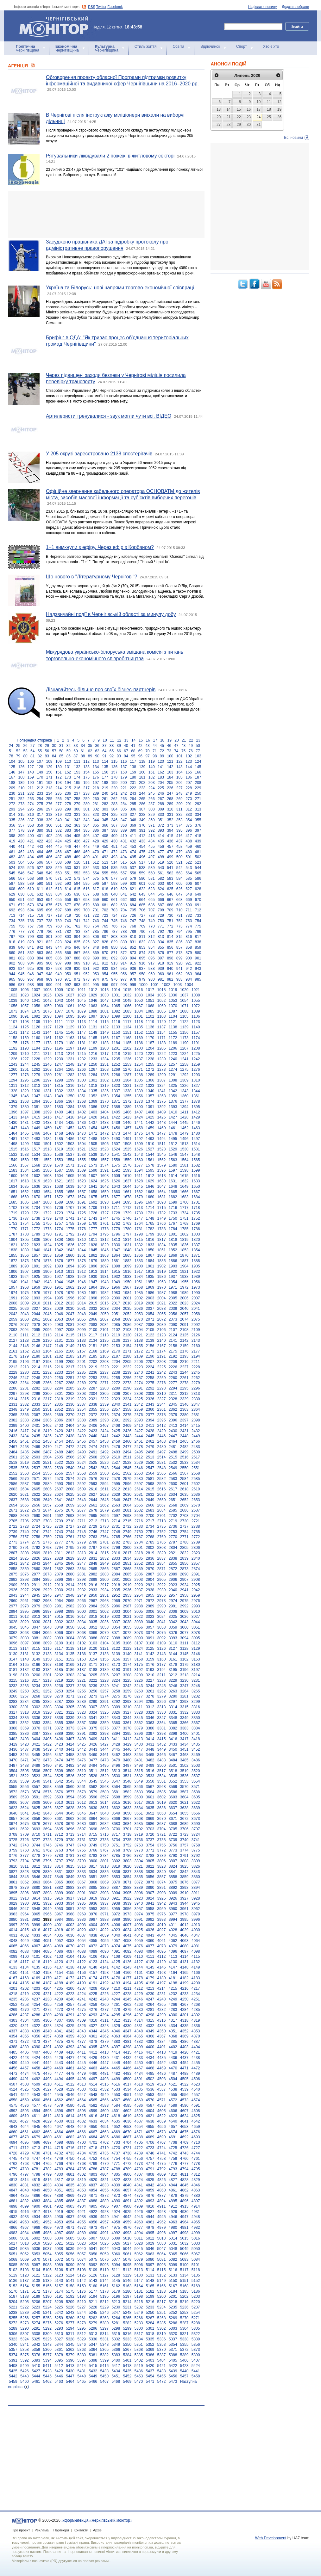 Image resolution: width=321 pixels, height=2576 pixels. Describe the element at coordinates (139, 2137) in the screenshot. I see `4688` at that location.